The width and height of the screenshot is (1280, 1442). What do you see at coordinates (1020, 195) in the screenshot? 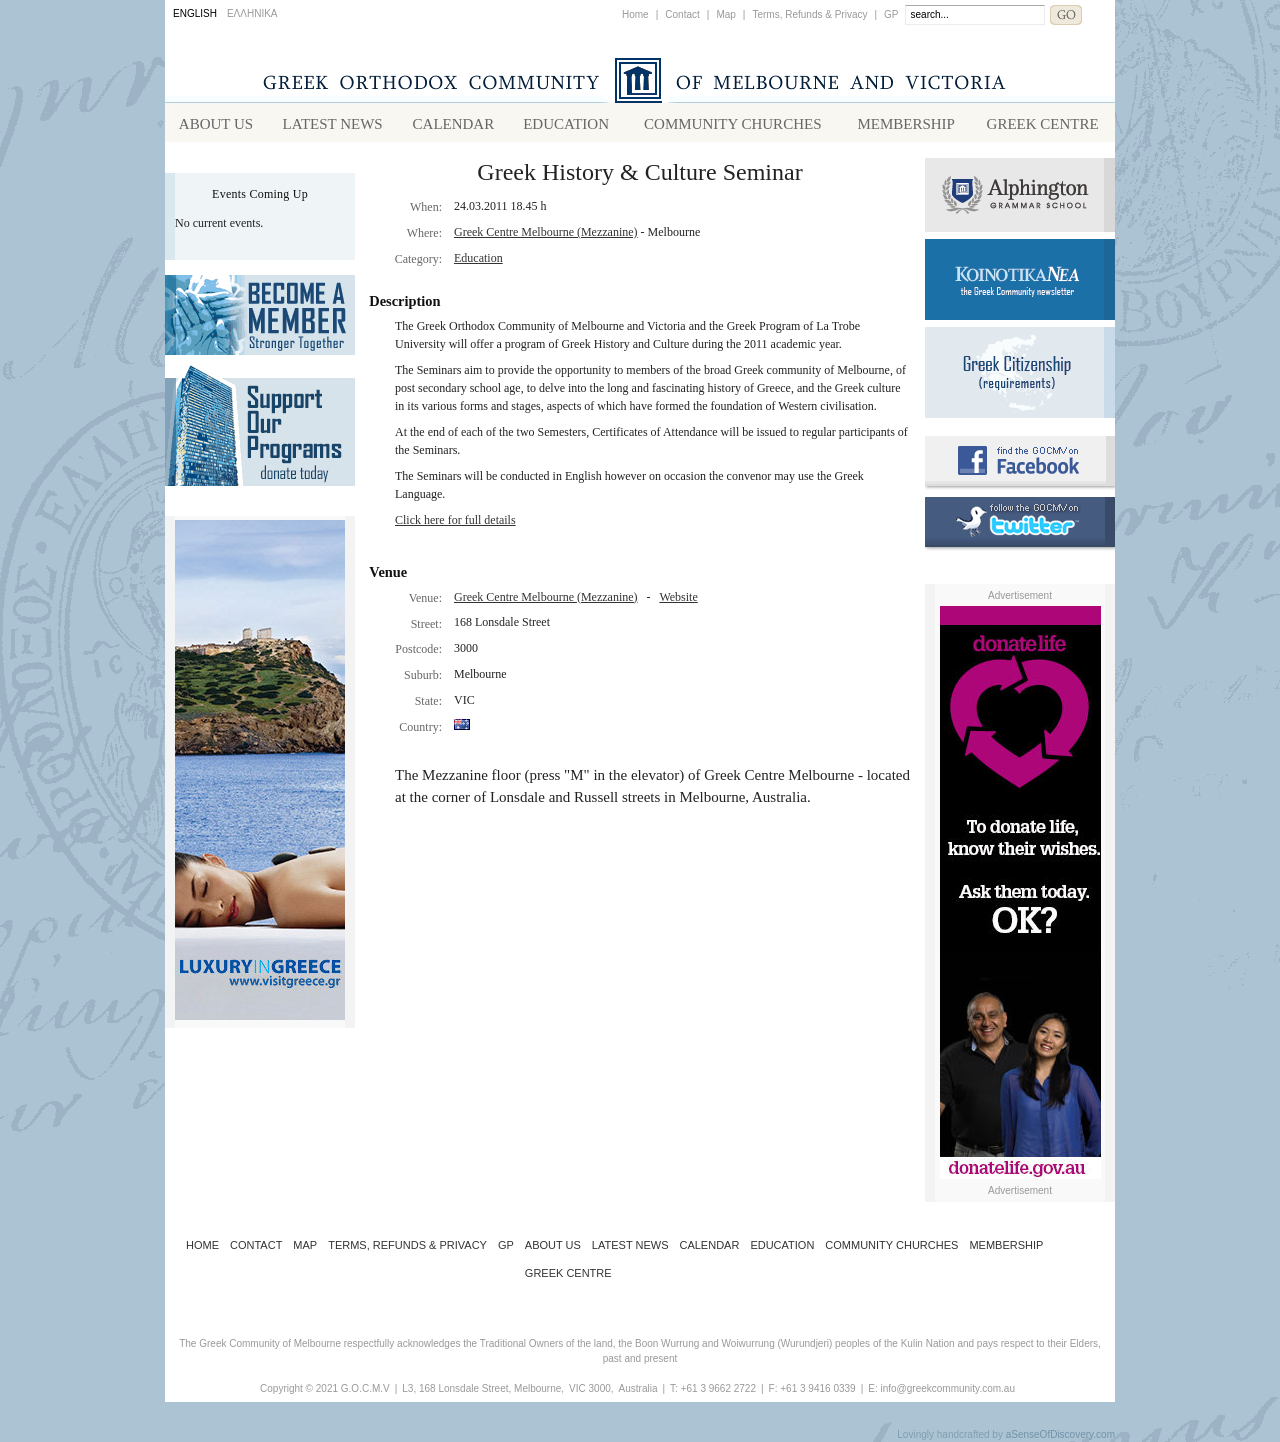
I see `Alphington Grammar` at bounding box center [1020, 195].